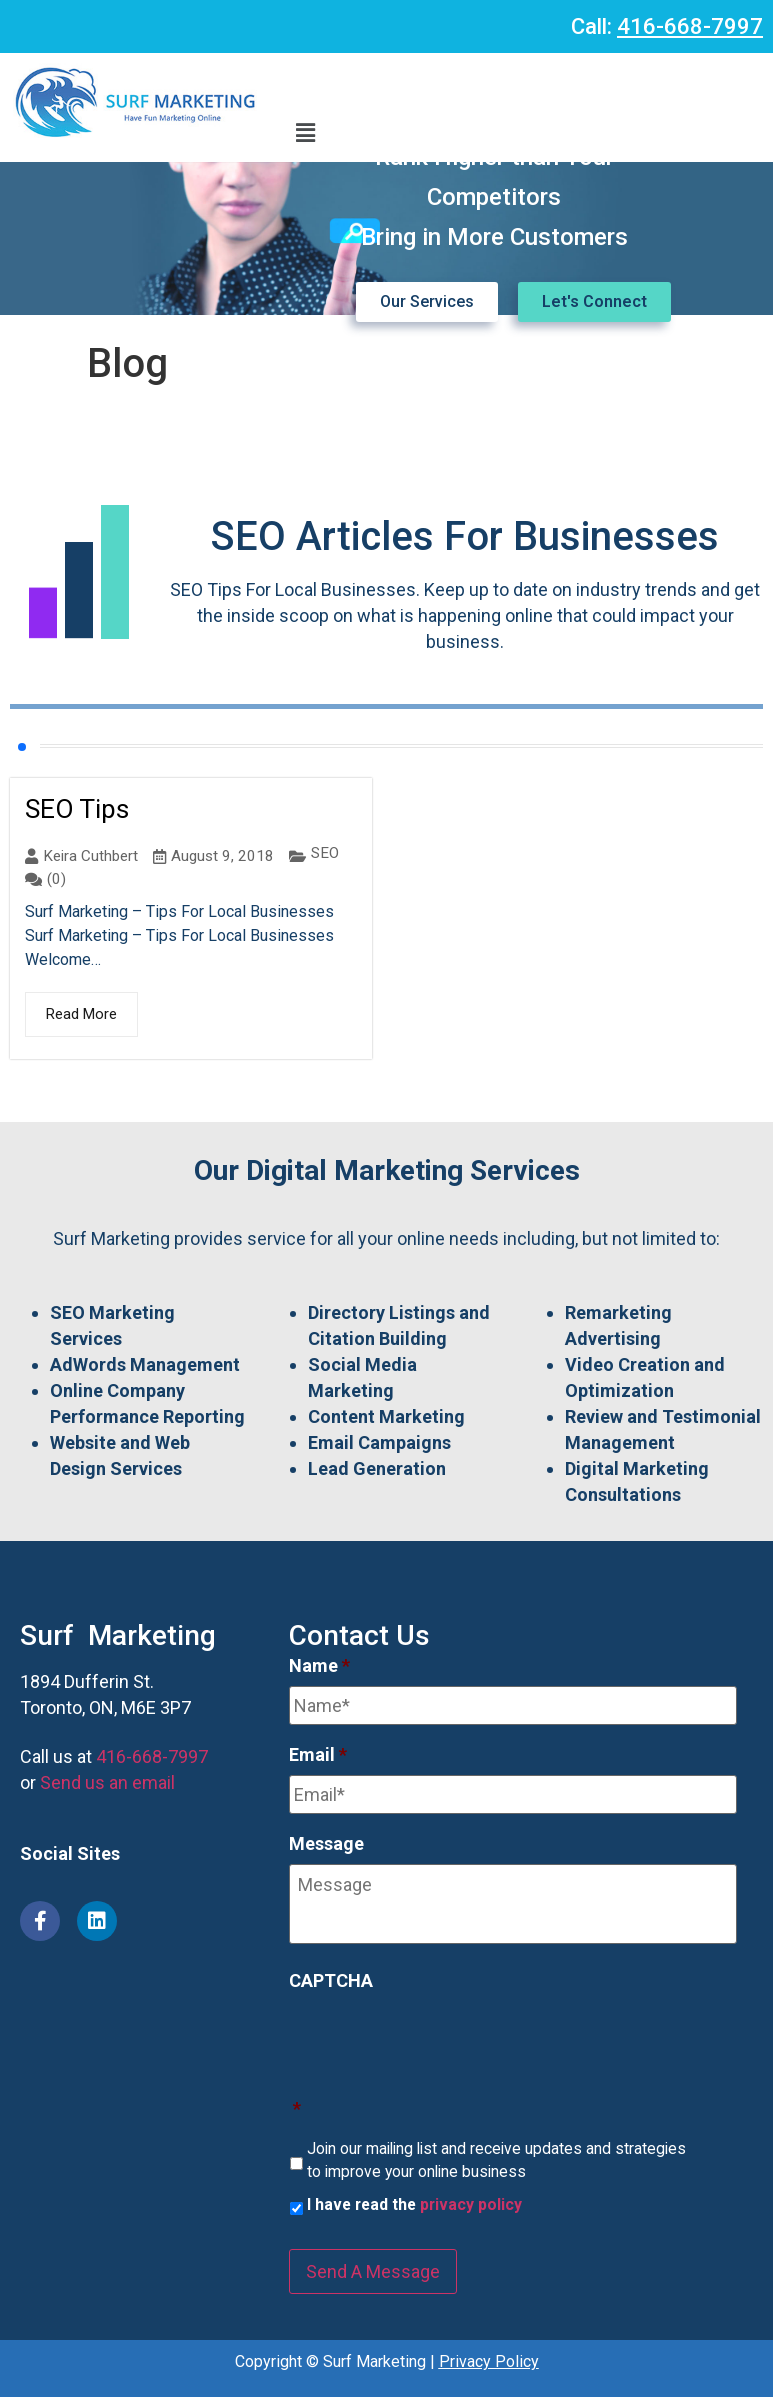 The width and height of the screenshot is (773, 2397). Describe the element at coordinates (77, 809) in the screenshot. I see `SEO Tips` at that location.